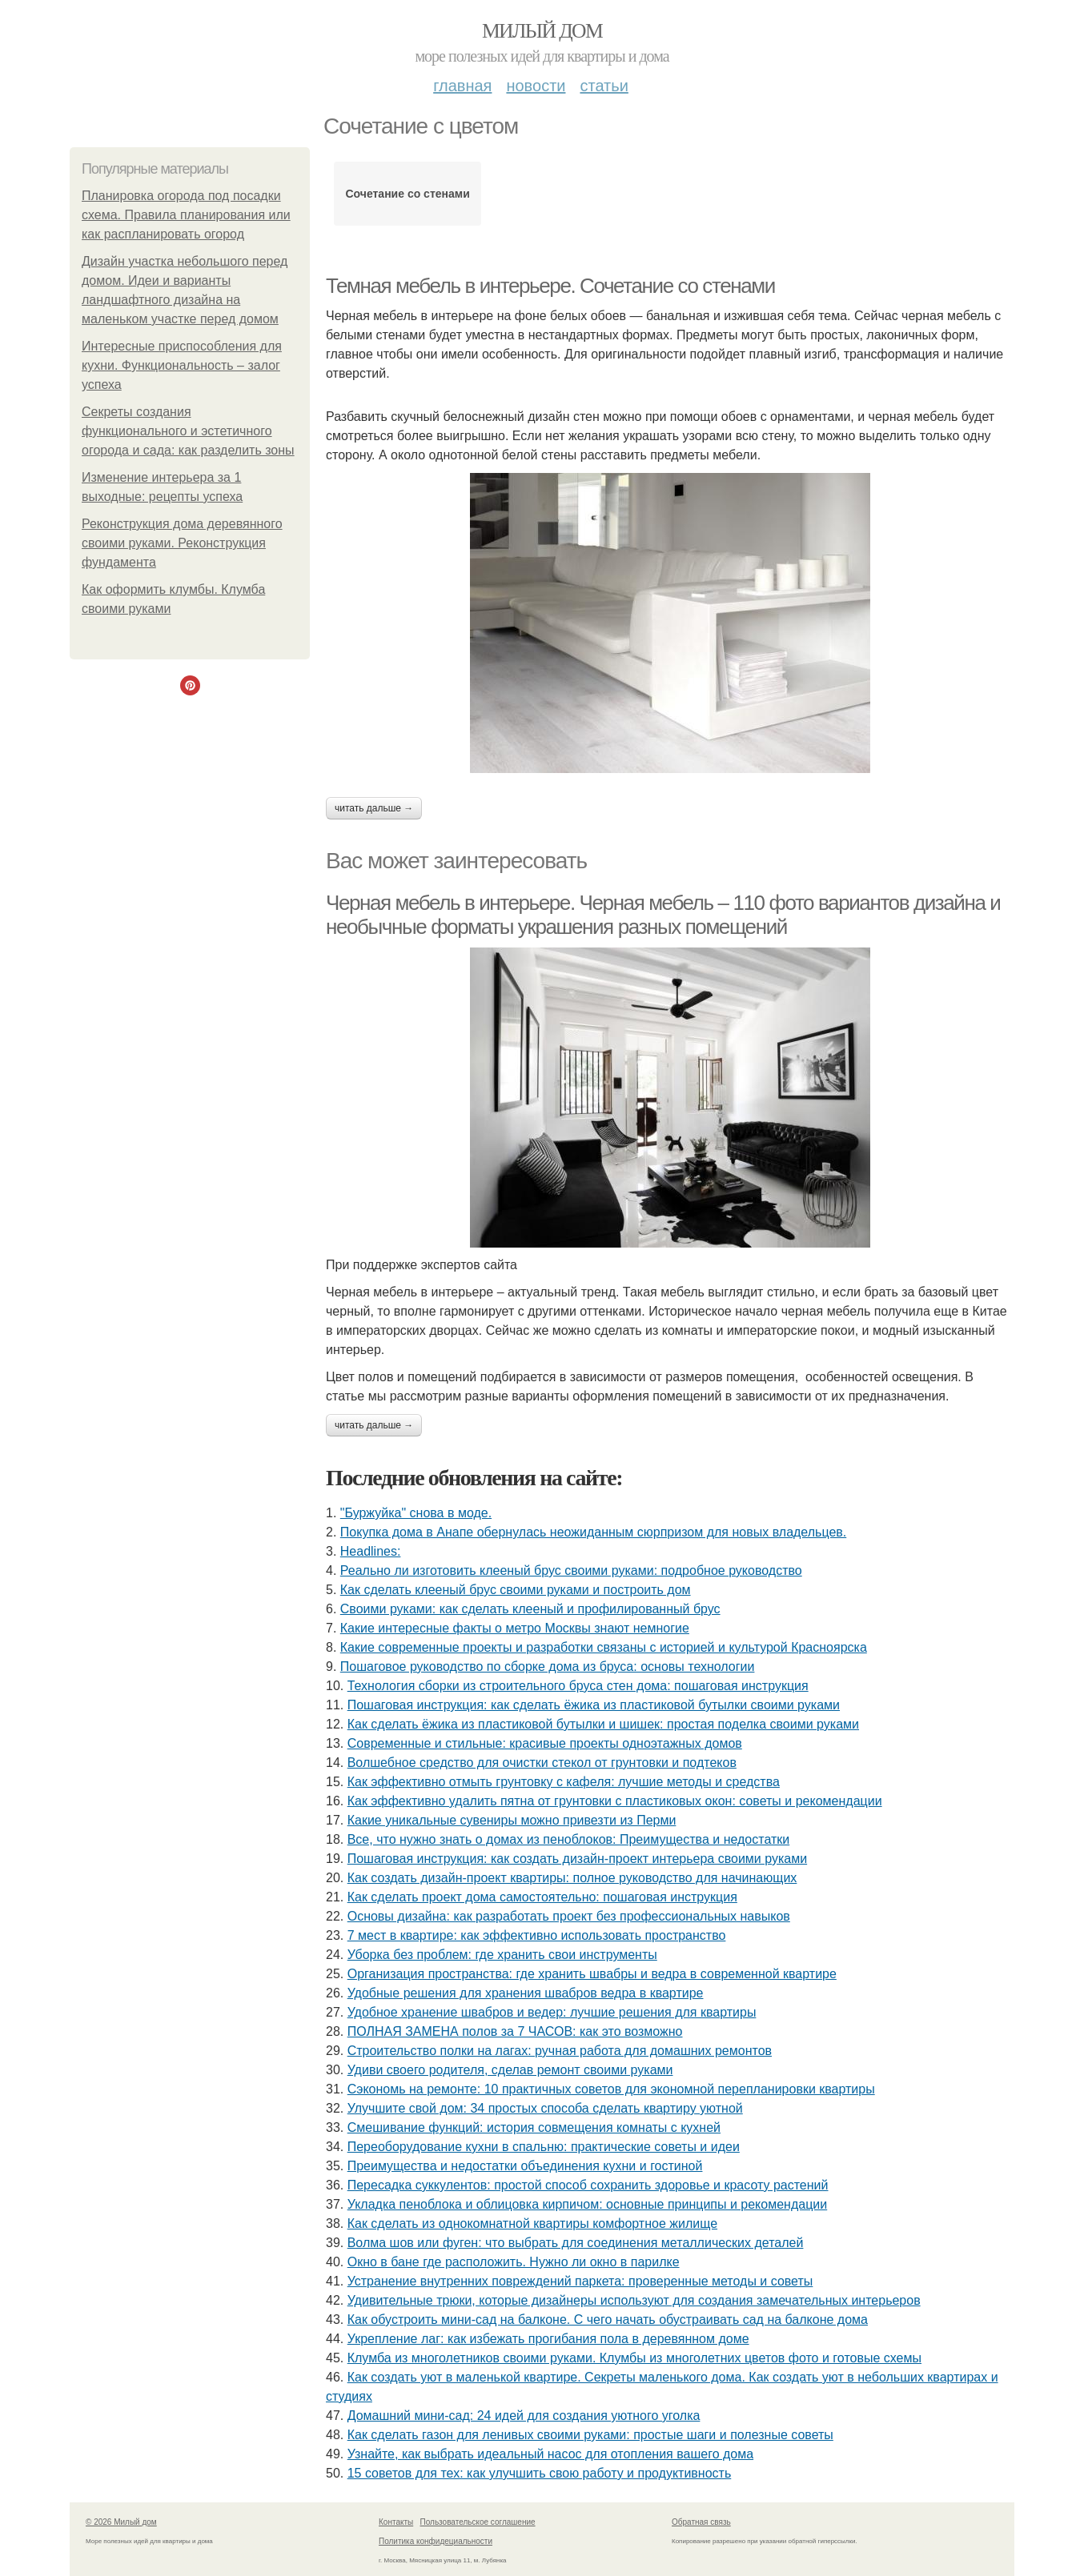  I want to click on Статьи, so click(604, 85).